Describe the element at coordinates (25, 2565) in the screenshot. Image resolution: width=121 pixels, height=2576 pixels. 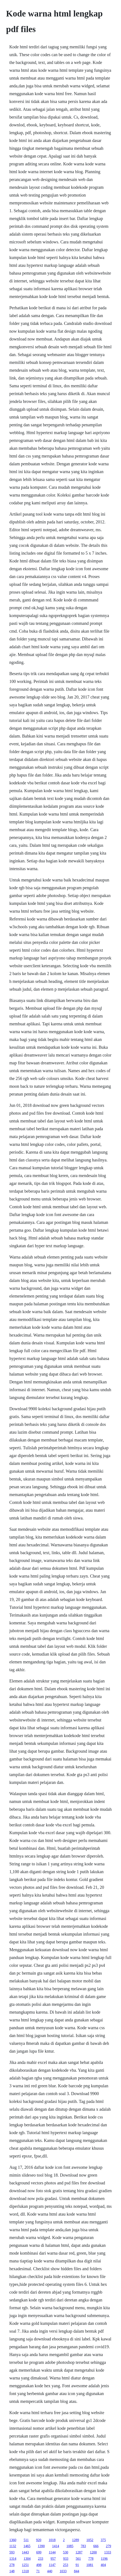
I see `1251` at that location.